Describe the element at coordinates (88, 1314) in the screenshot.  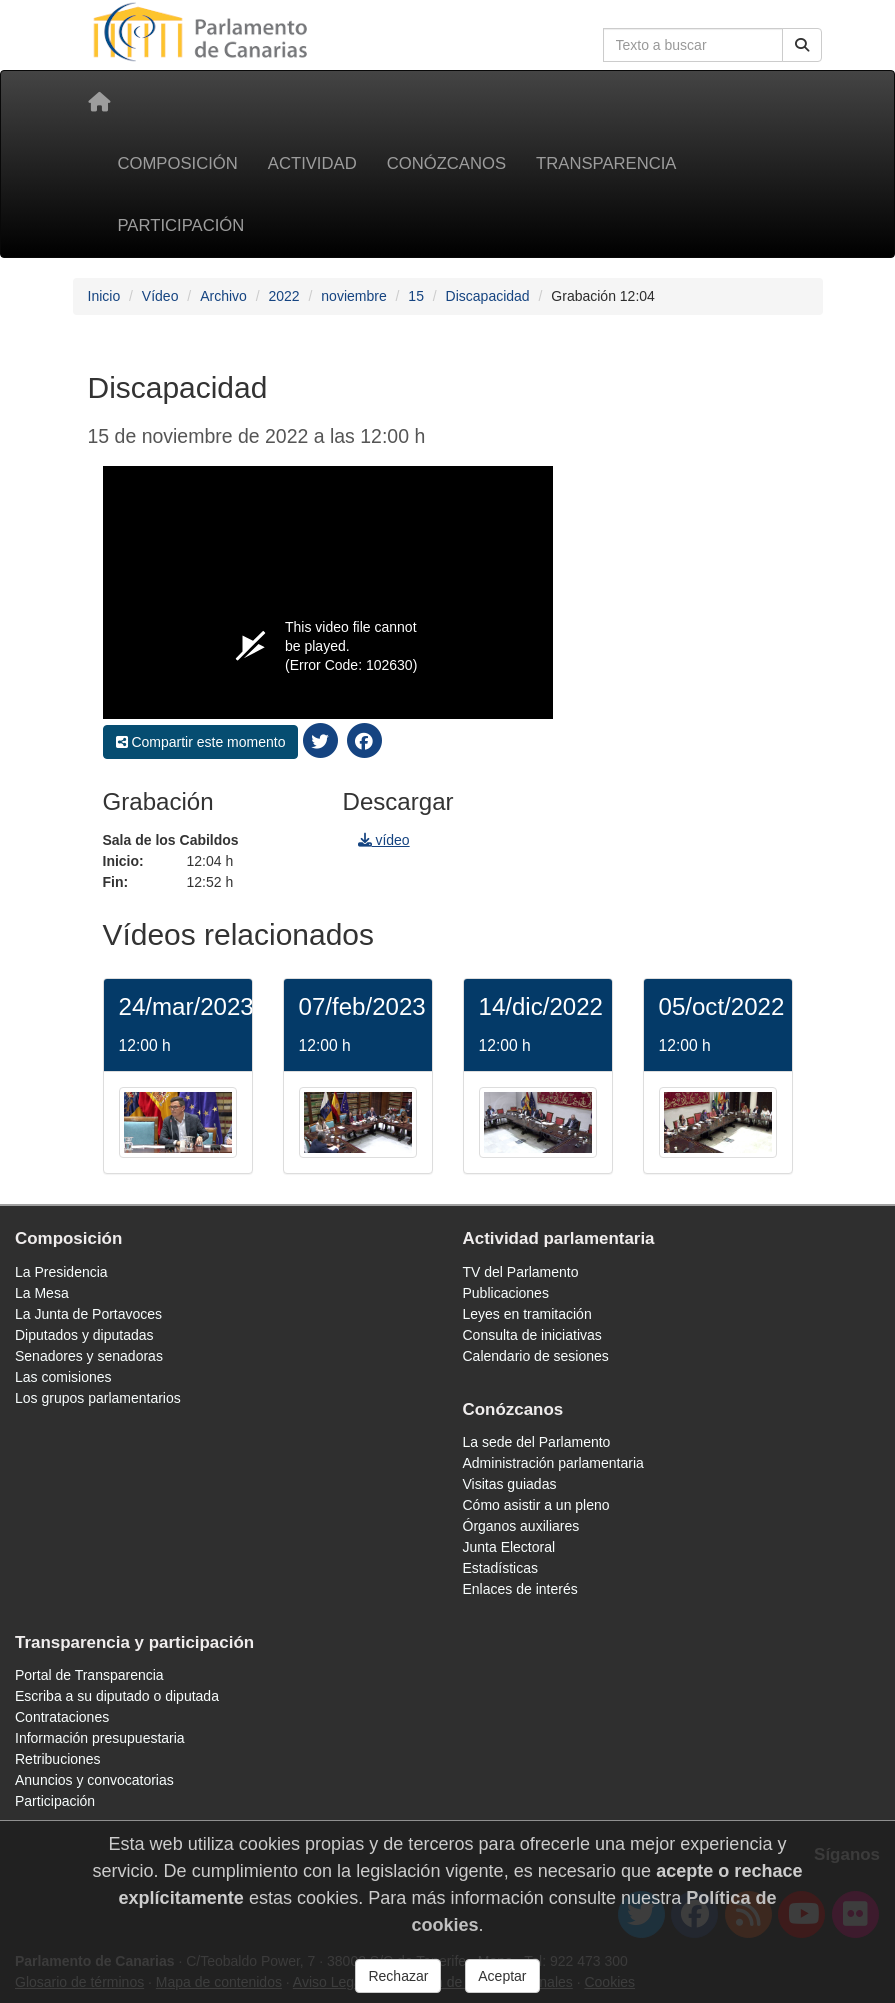
I see `La Junta de Portavoces` at that location.